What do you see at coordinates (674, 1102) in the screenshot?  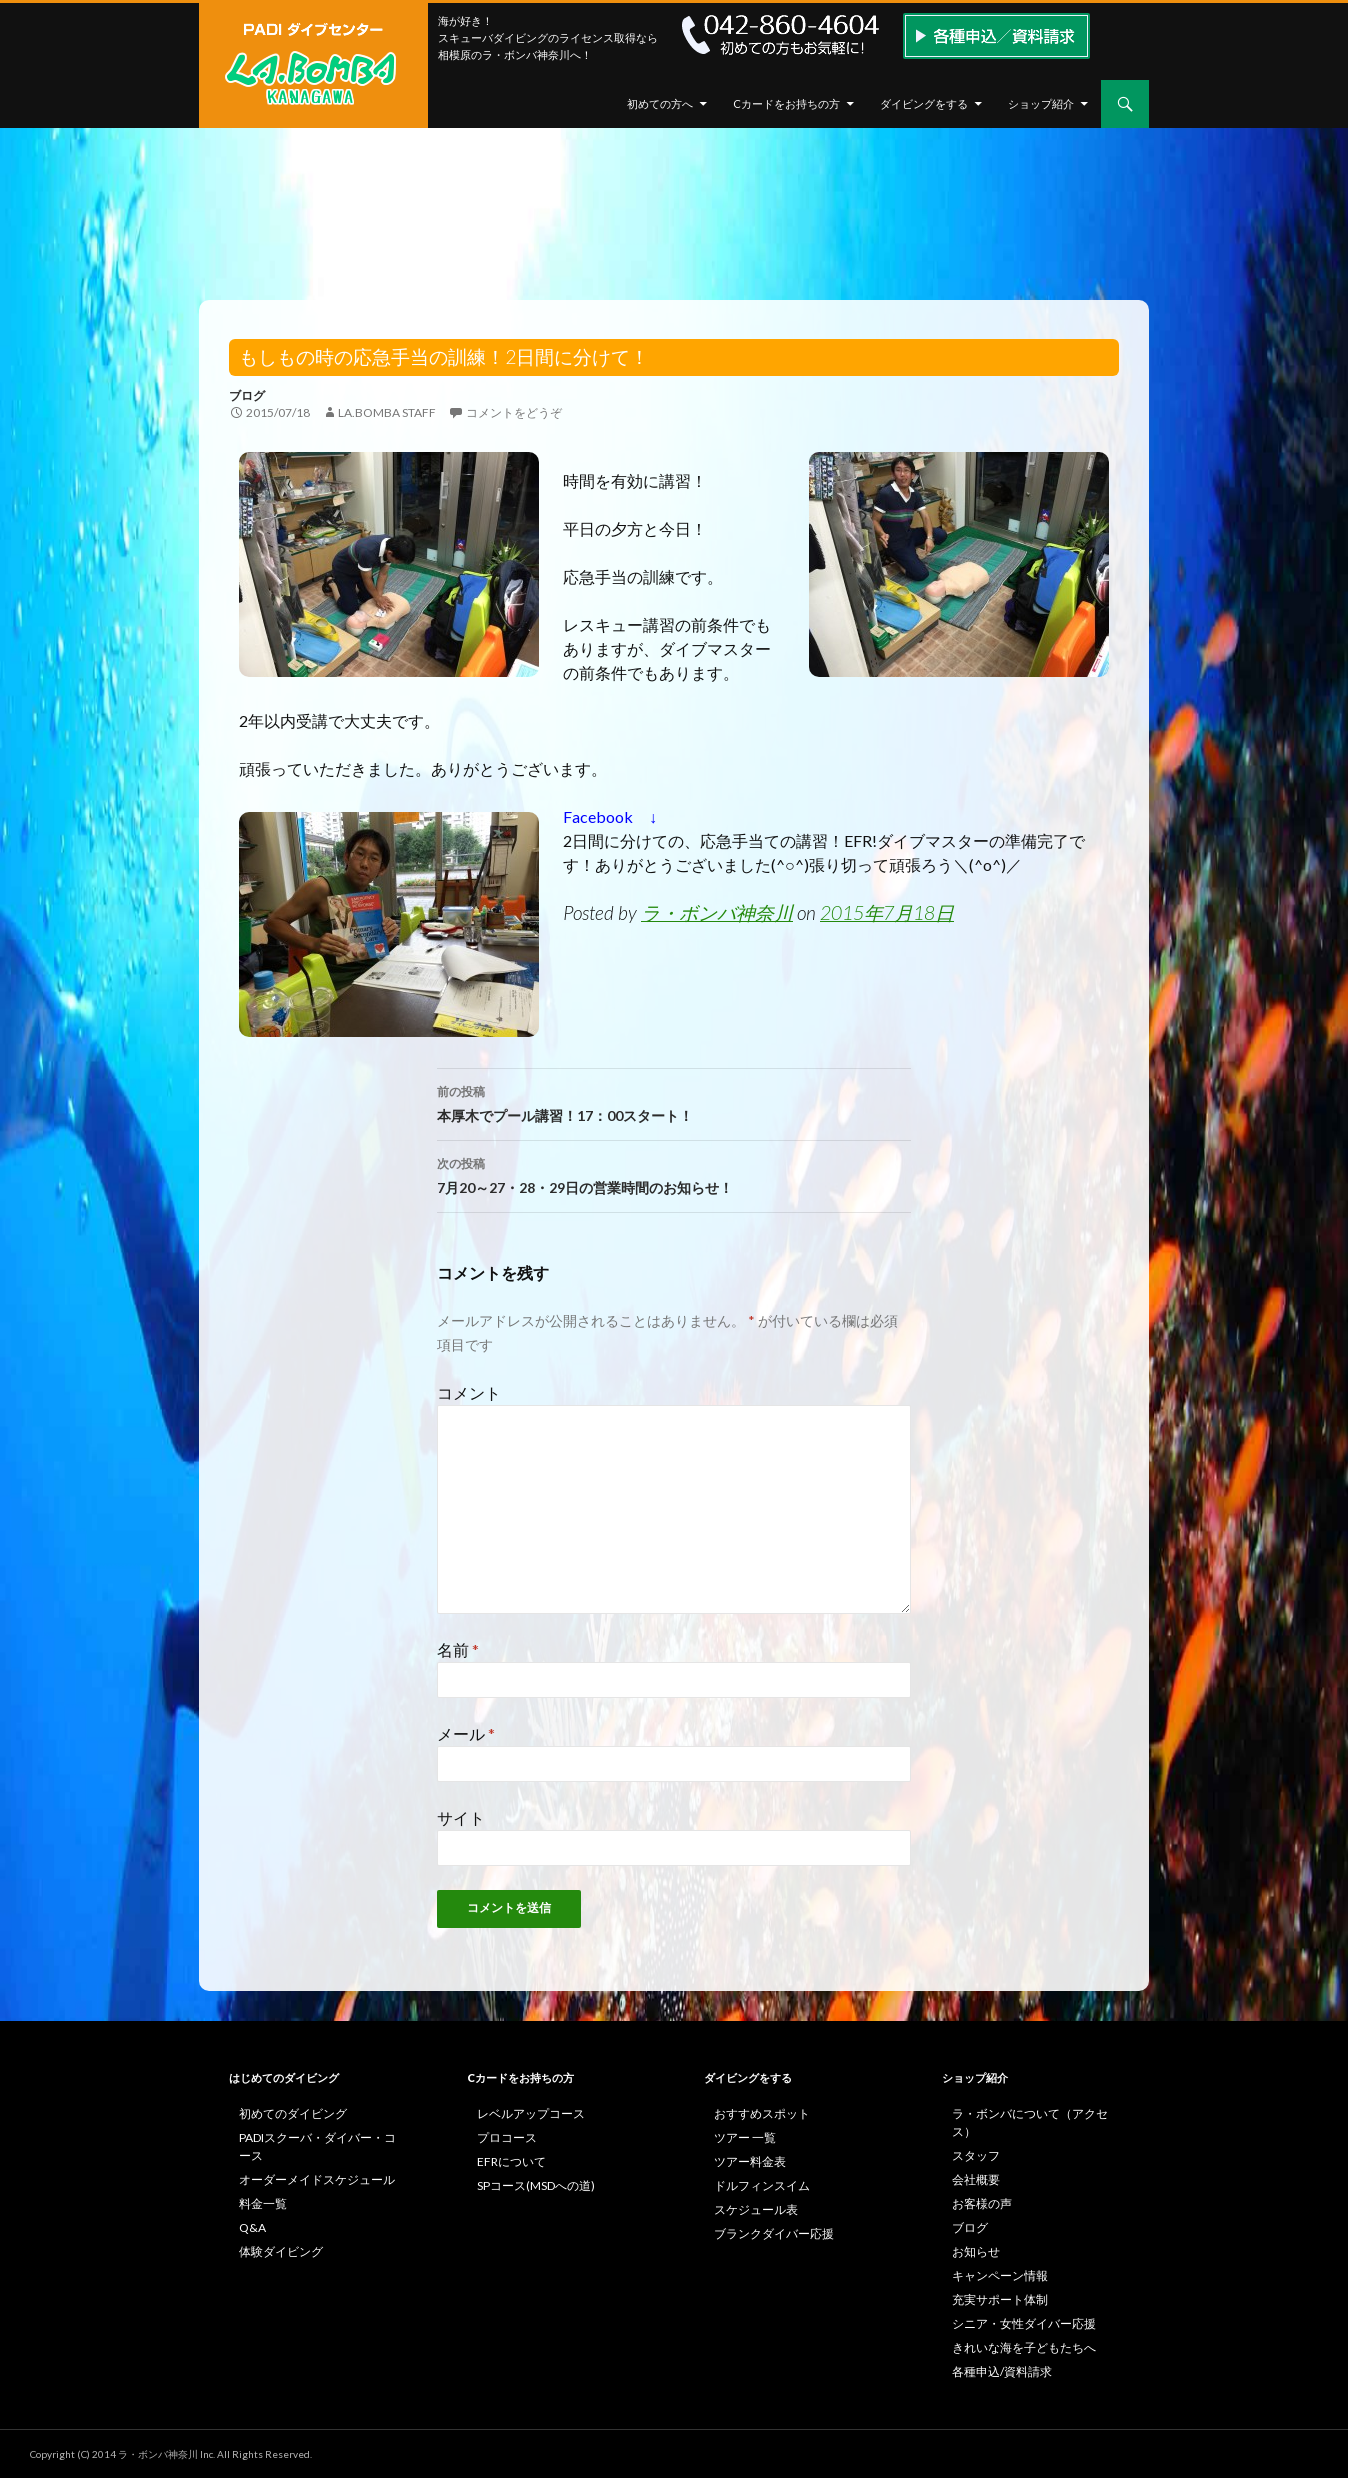 I see `本厚木でプール講習！17：00スタート！` at bounding box center [674, 1102].